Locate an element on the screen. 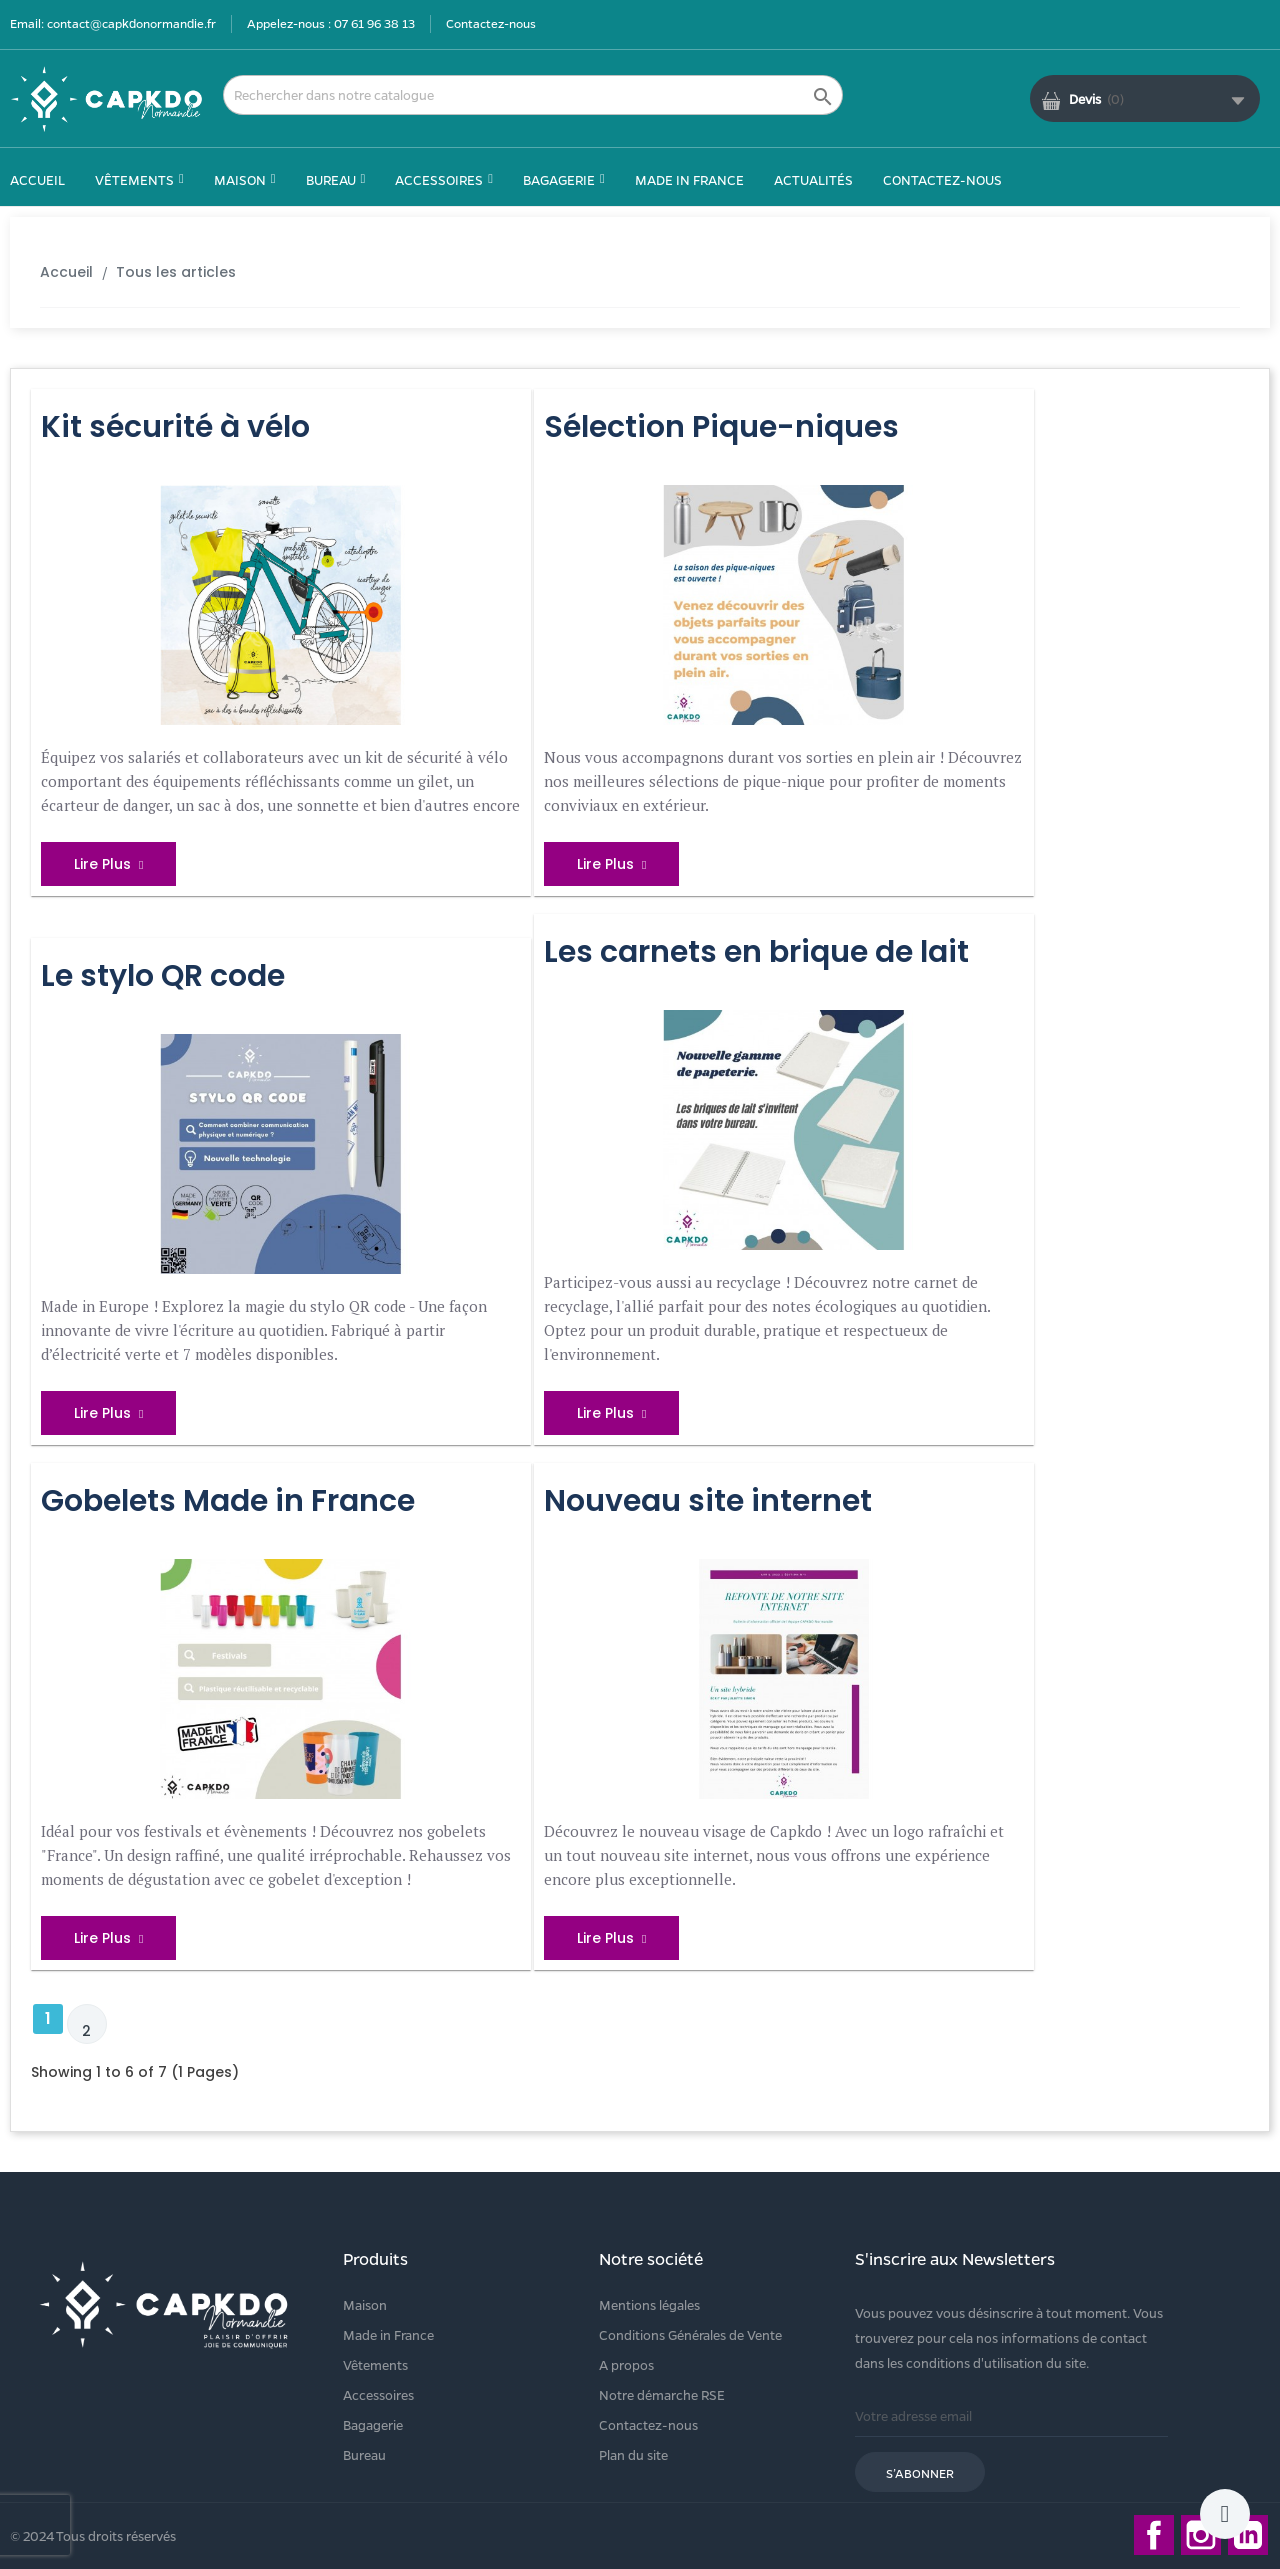  Le stylo QR code is located at coordinates (163, 976).